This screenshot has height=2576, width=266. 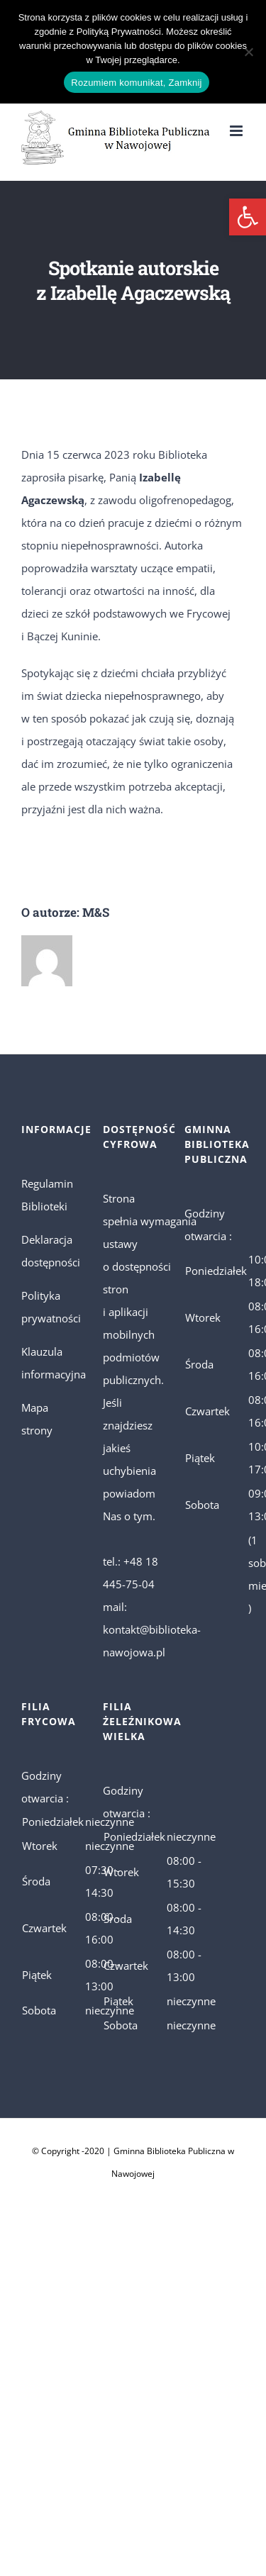 I want to click on [Toggle mobile menu], so click(x=237, y=130).